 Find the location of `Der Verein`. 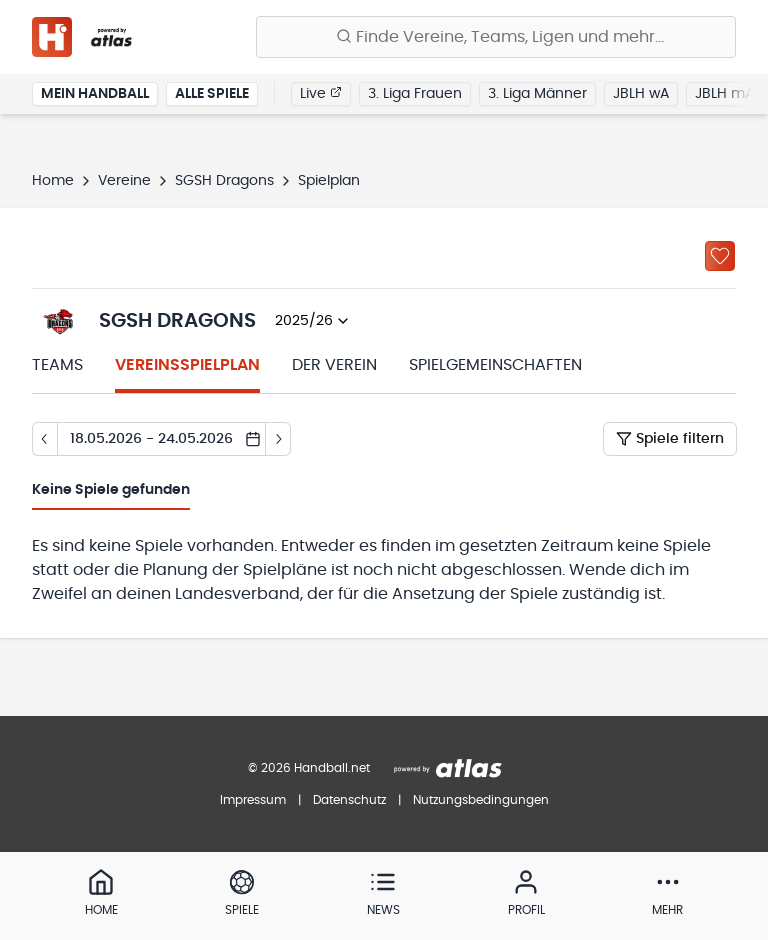

Der Verein is located at coordinates (334, 365).